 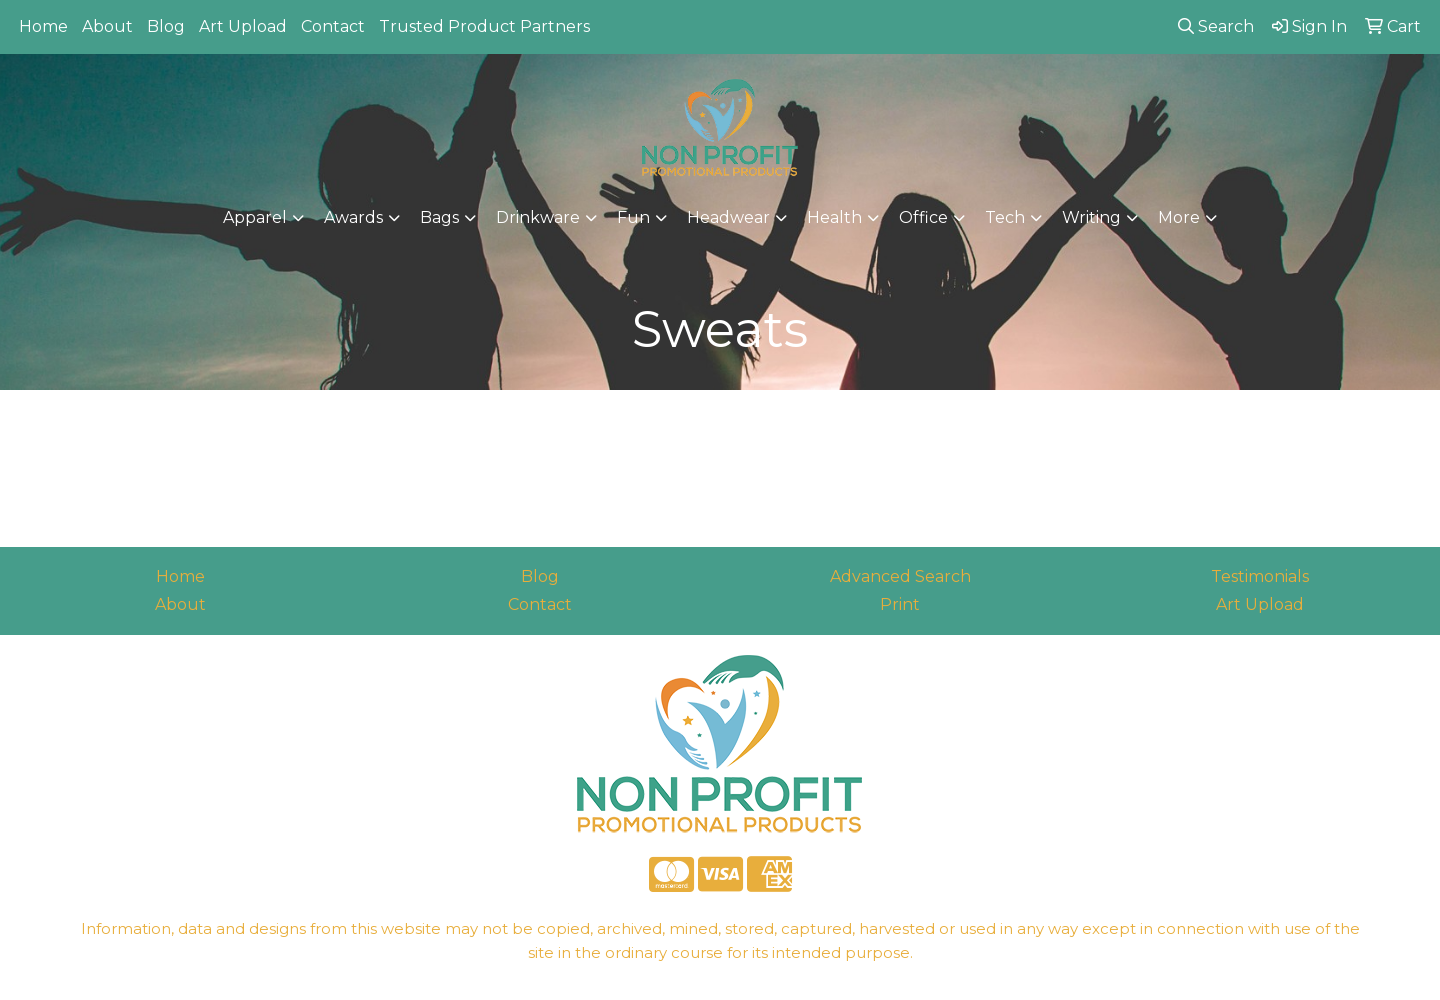 I want to click on Apparel [button], so click(x=255, y=217).